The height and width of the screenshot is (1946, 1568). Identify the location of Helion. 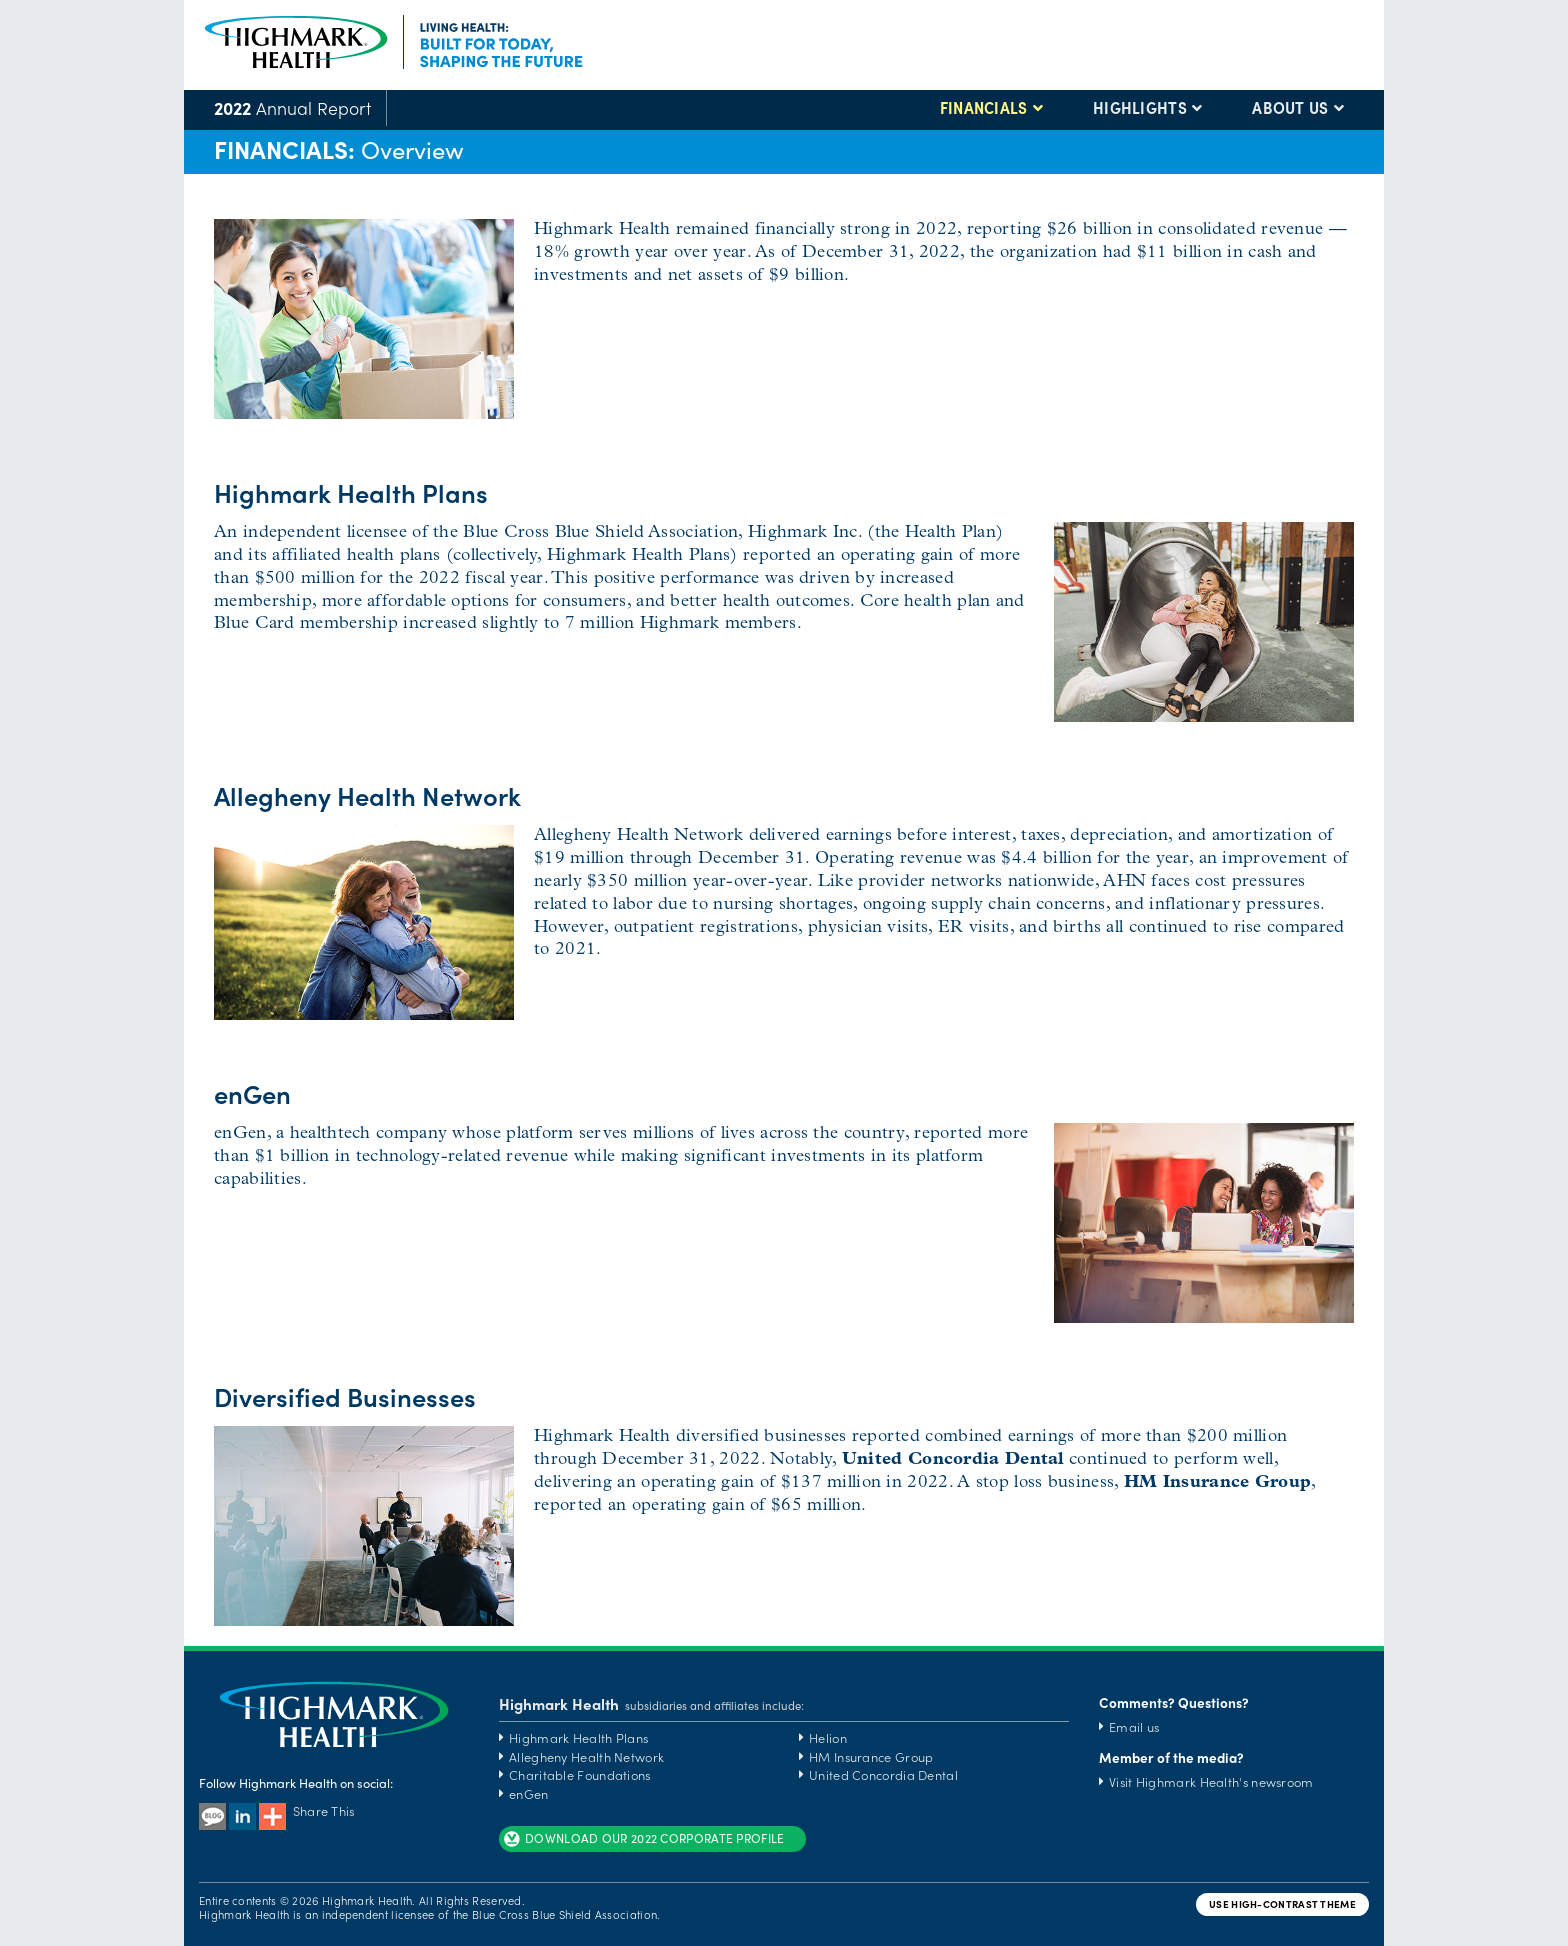
(828, 1737).